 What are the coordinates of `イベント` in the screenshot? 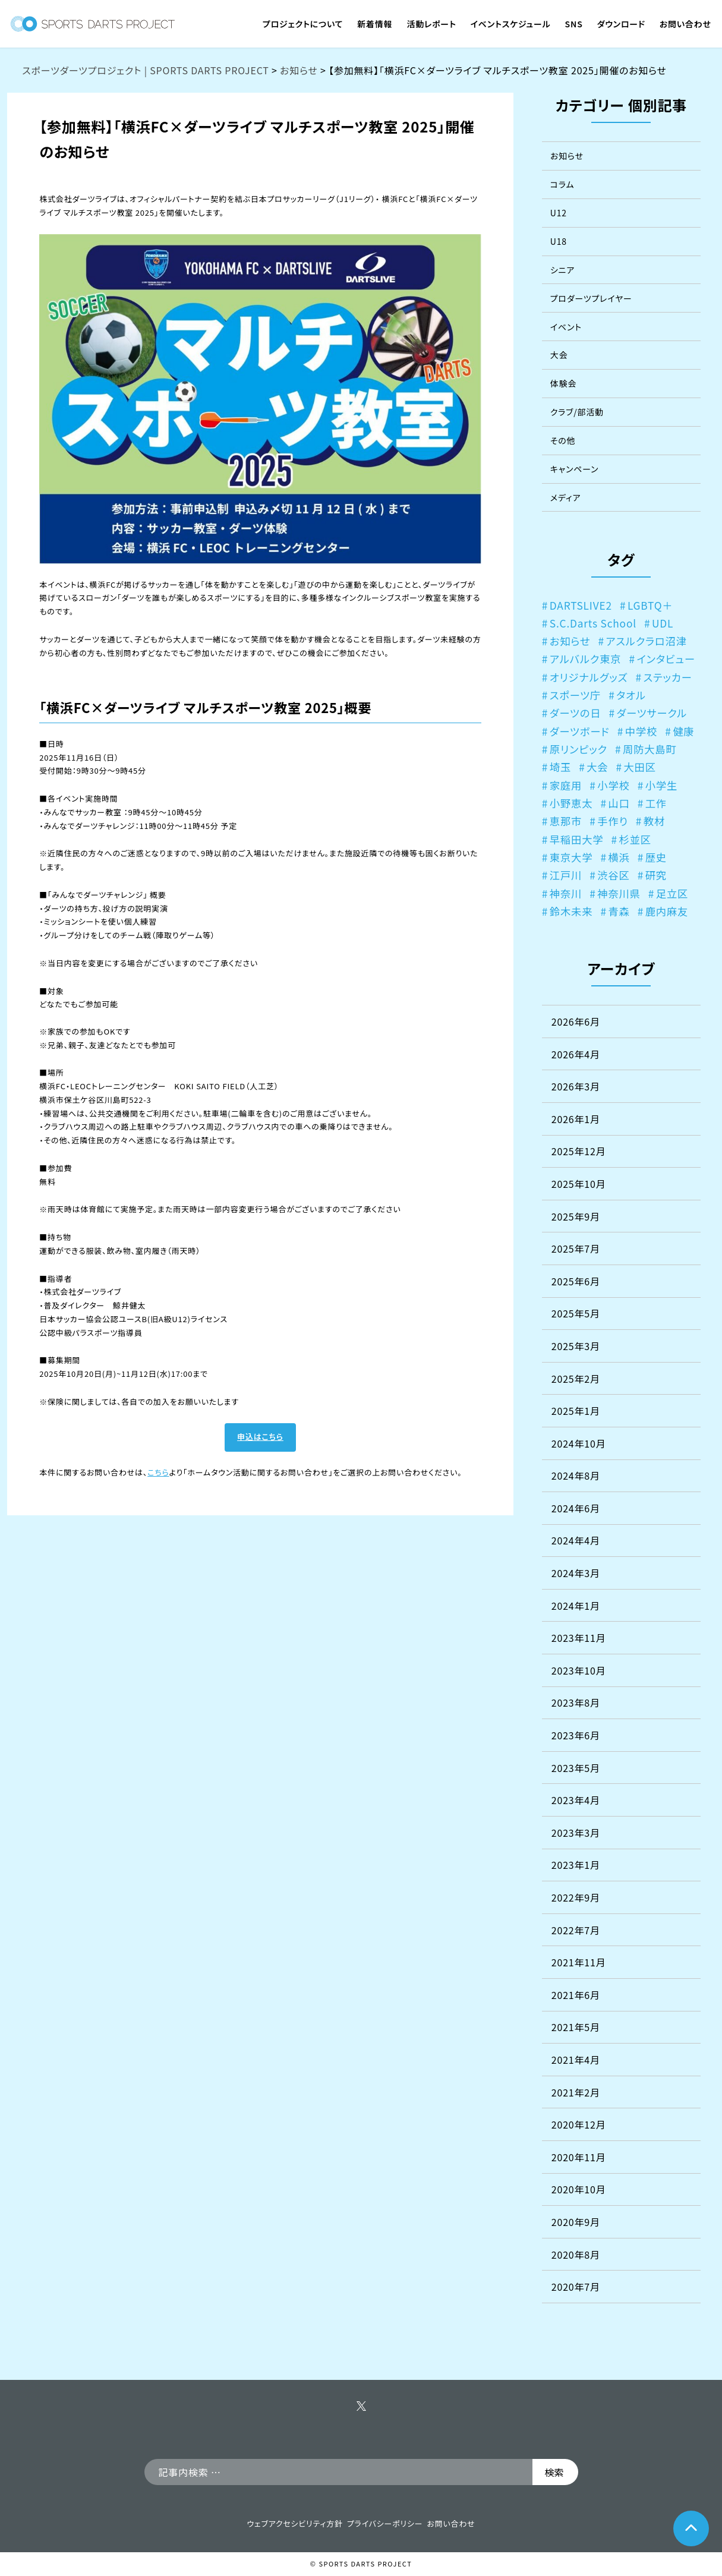 It's located at (566, 327).